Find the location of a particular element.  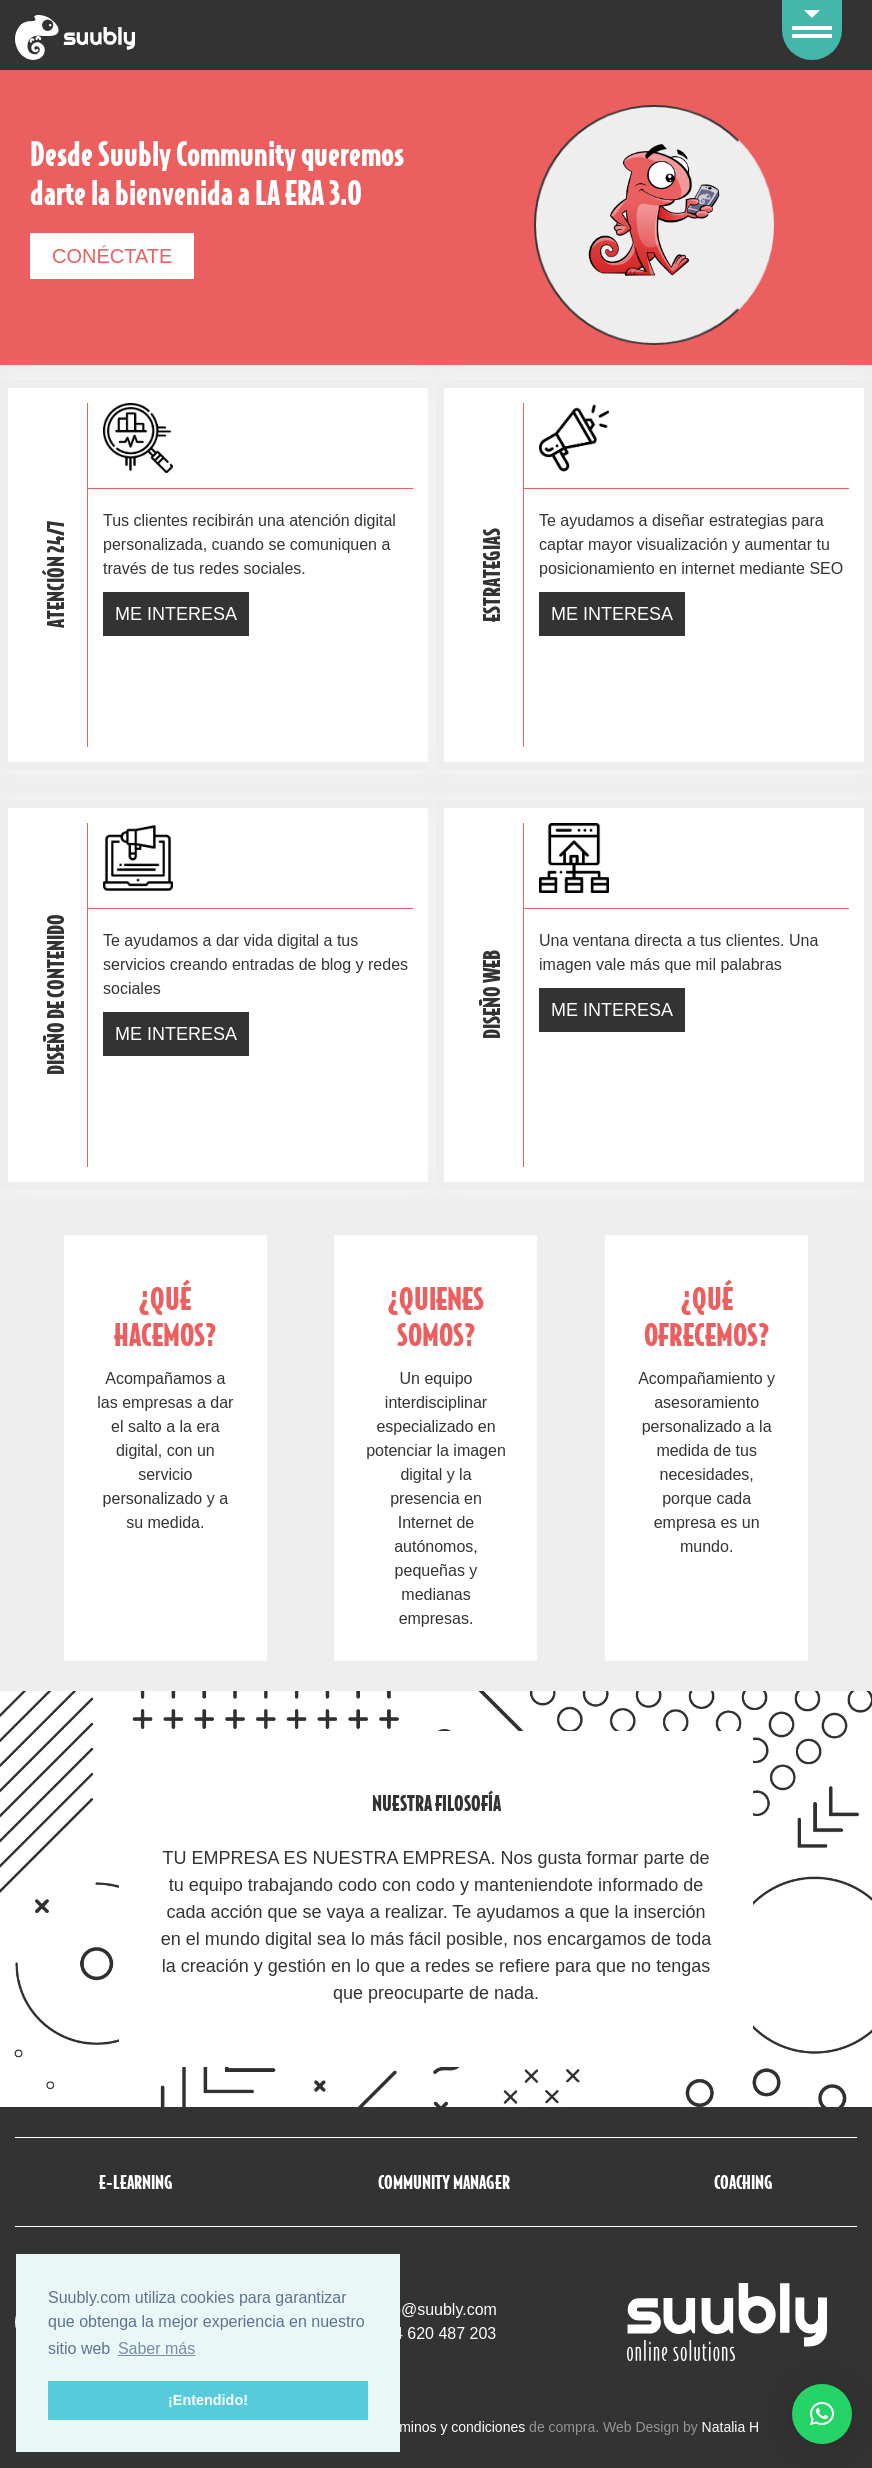

Natalia H is located at coordinates (731, 2427).